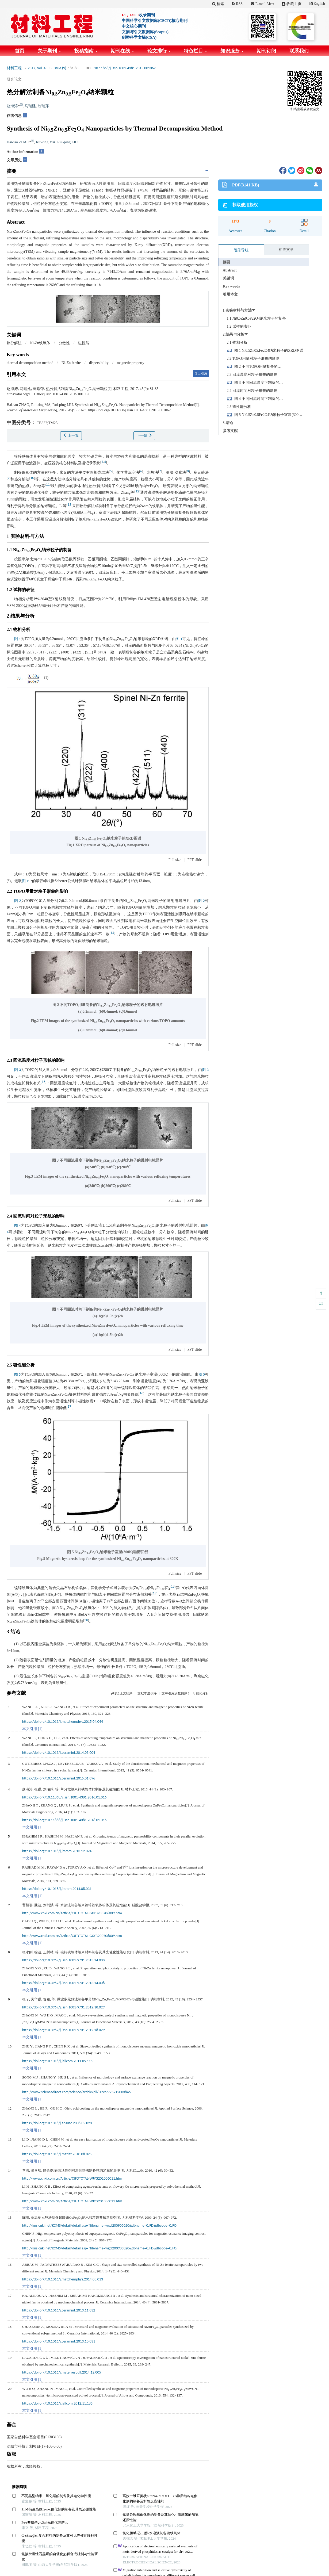 The height and width of the screenshot is (2576, 329). Describe the element at coordinates (175, 860) in the screenshot. I see `Full size` at that location.